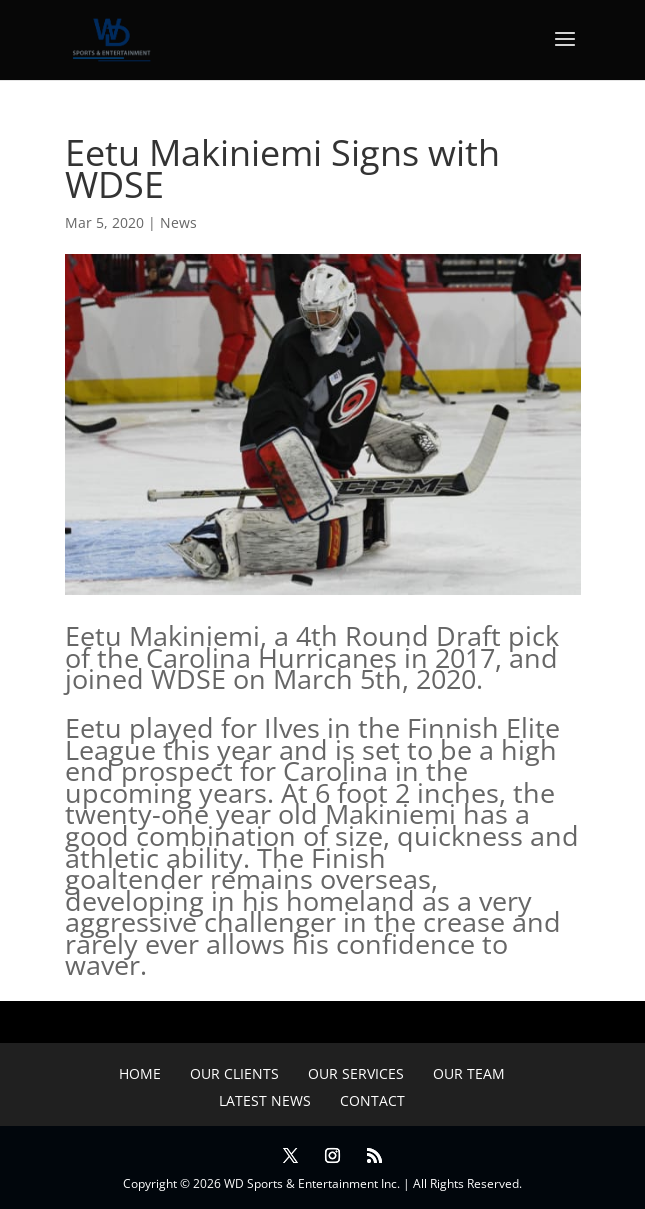 The height and width of the screenshot is (1209, 645). What do you see at coordinates (140, 1073) in the screenshot?
I see `Home` at bounding box center [140, 1073].